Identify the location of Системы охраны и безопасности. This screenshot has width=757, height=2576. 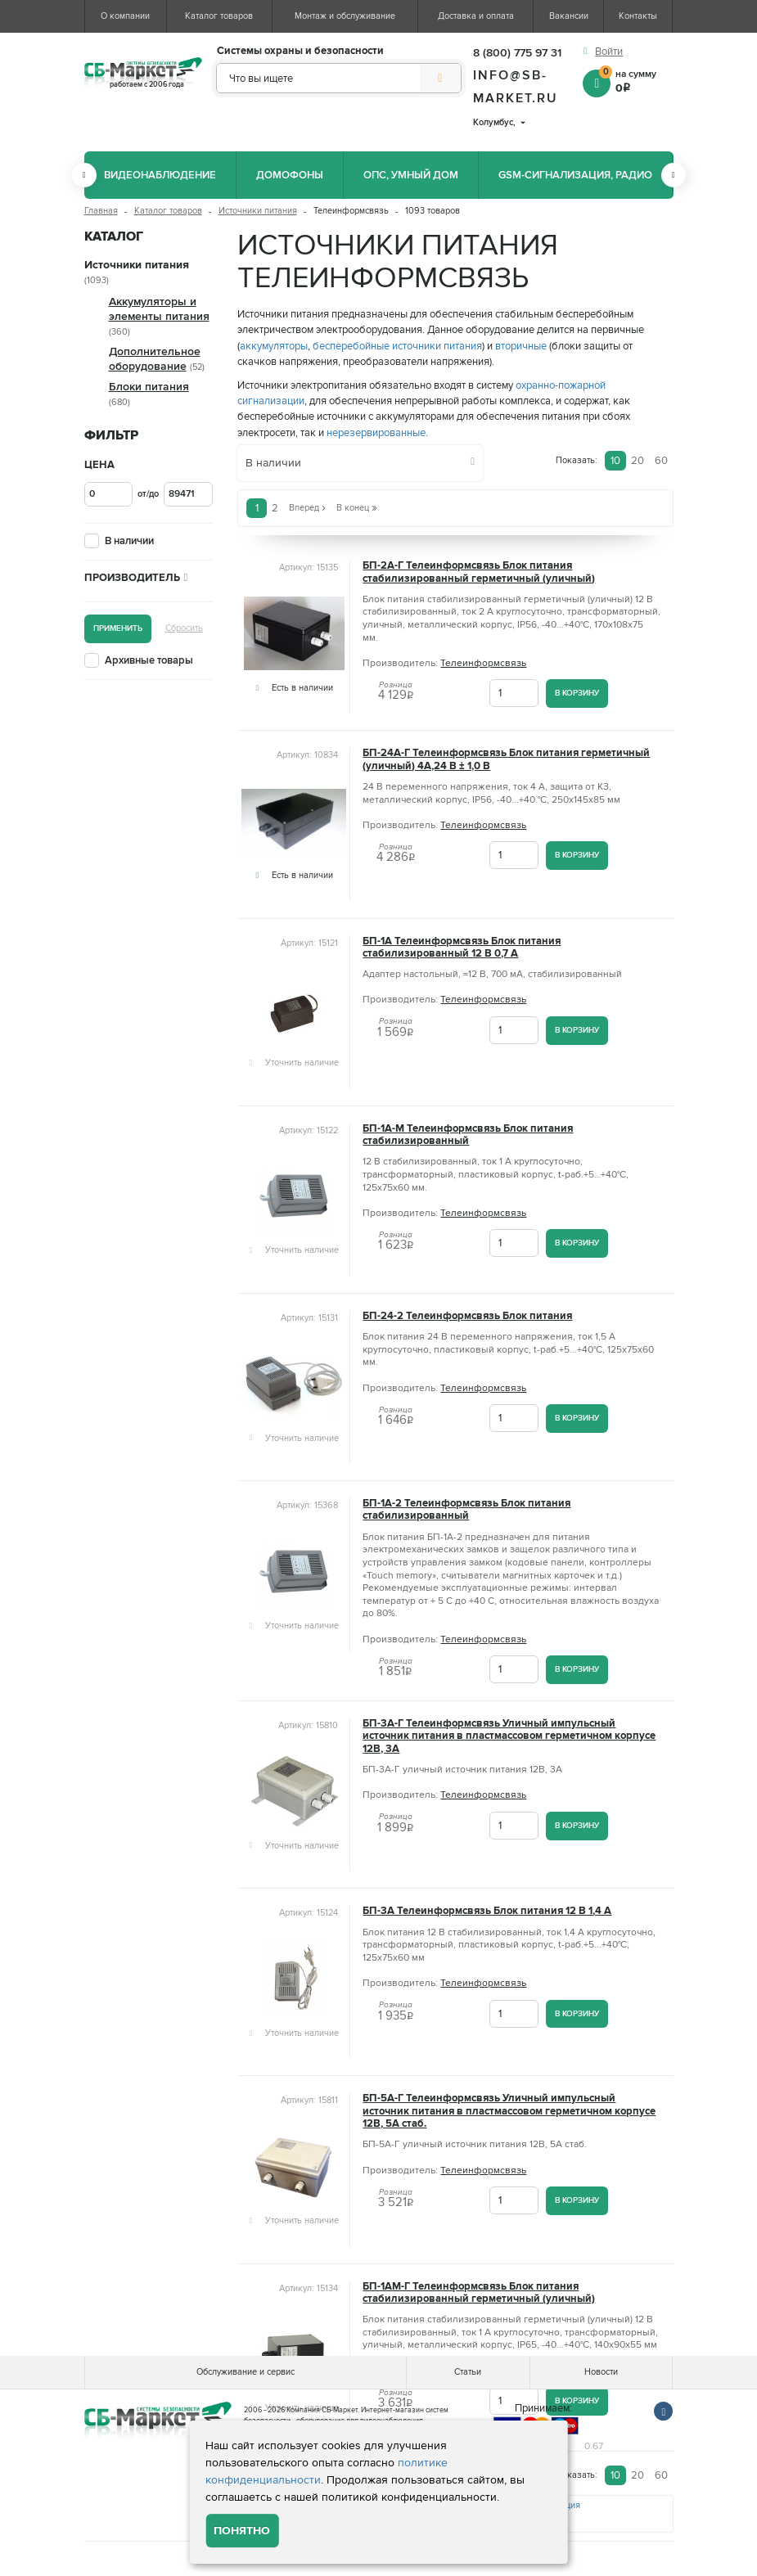
(300, 51).